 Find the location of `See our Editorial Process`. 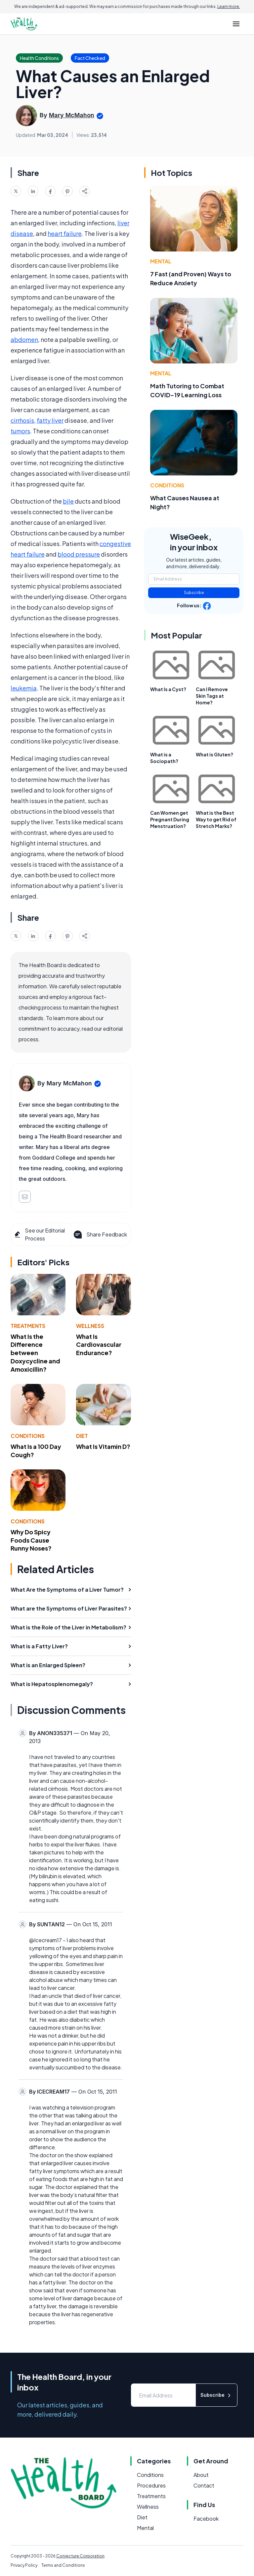

See our Editorial Process is located at coordinates (39, 1234).